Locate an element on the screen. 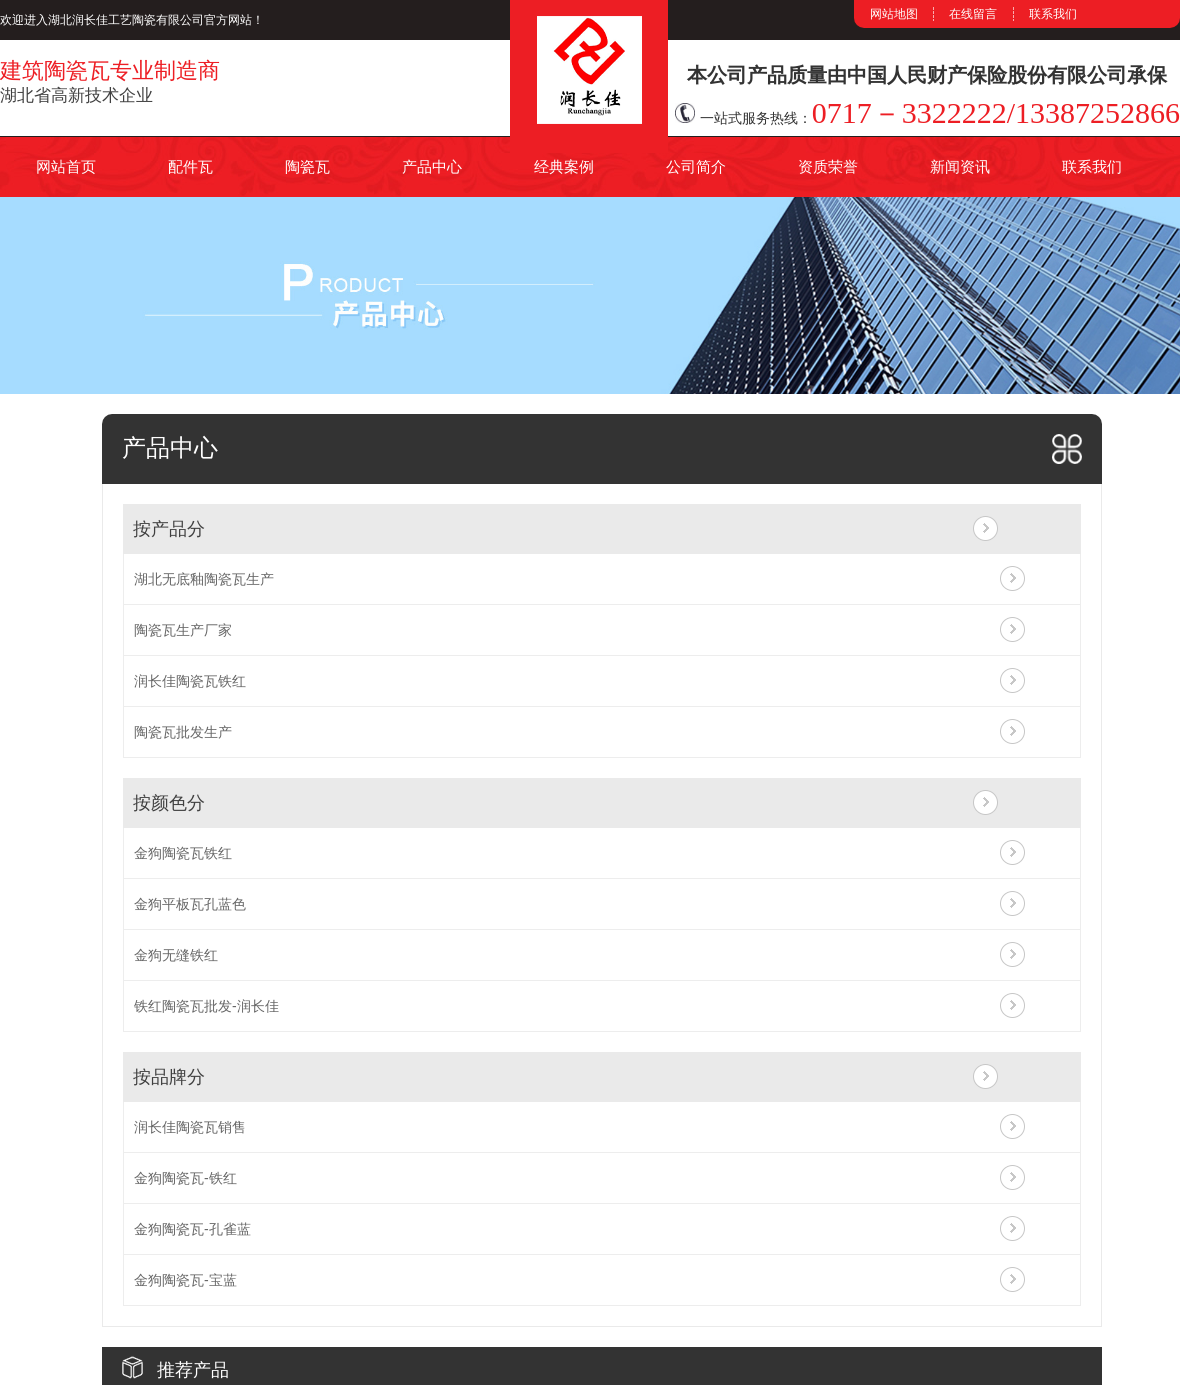  陶瓷瓦批发生产 is located at coordinates (183, 732).